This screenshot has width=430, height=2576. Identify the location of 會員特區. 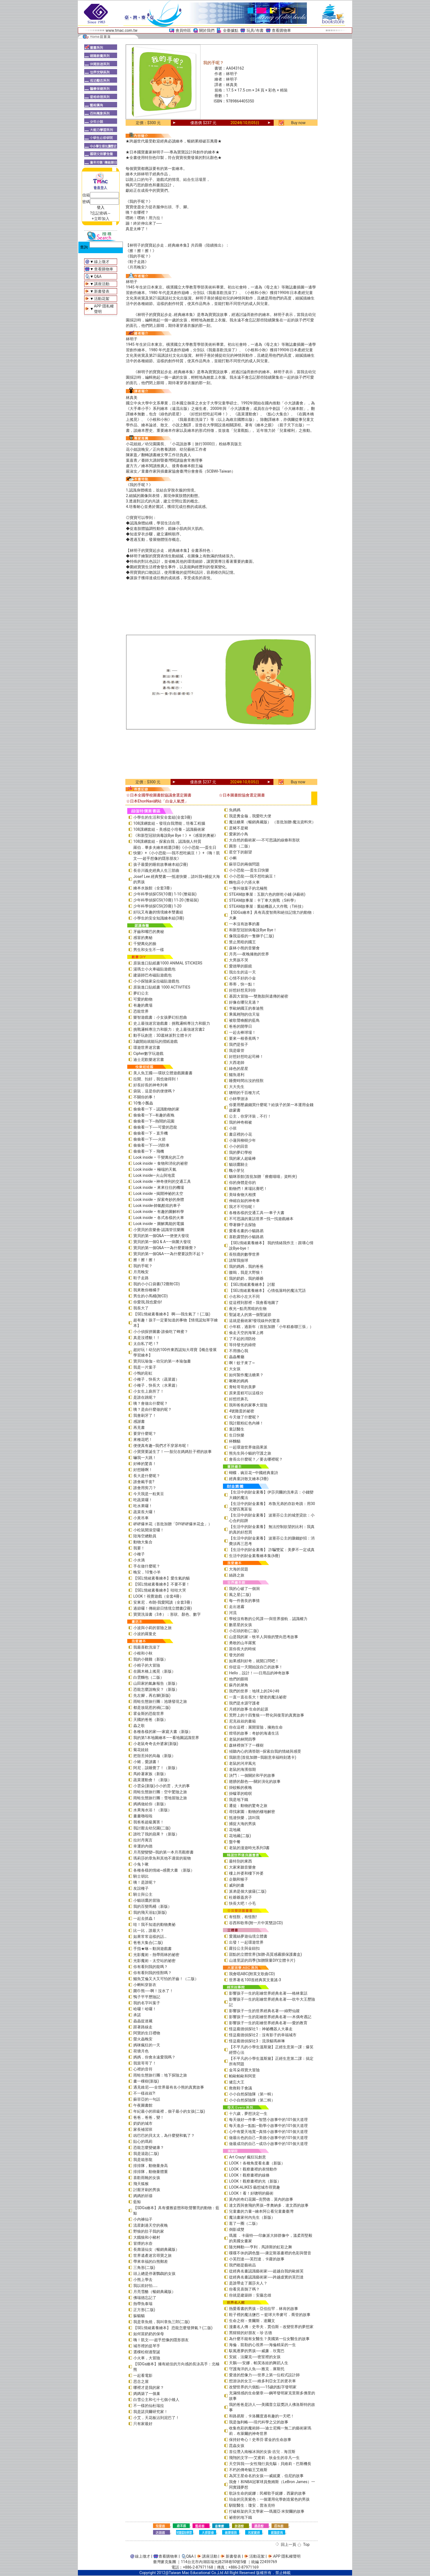
(183, 30).